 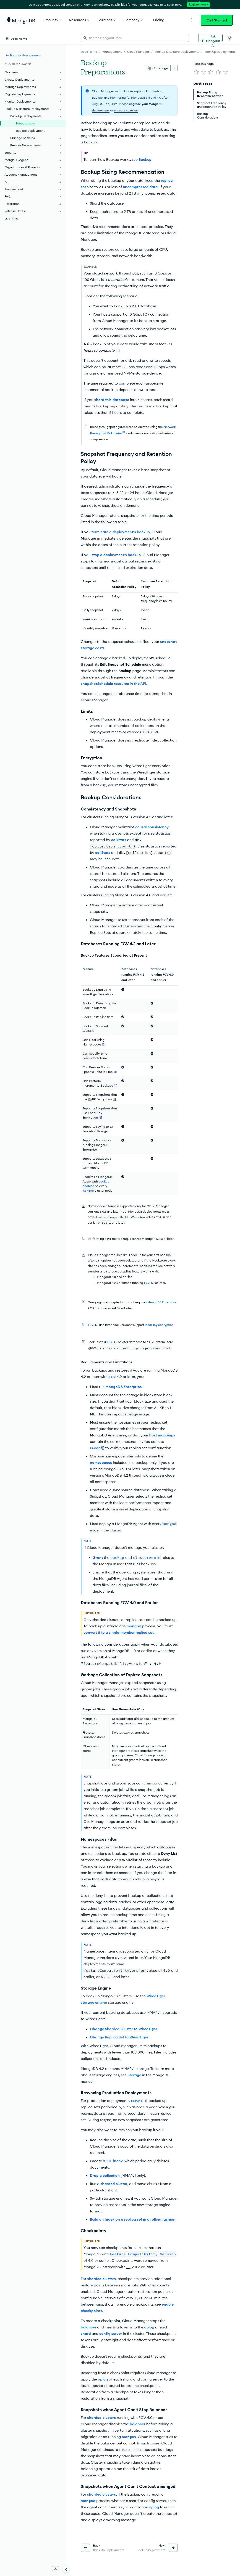 I want to click on PIT, so click(x=109, y=1238).